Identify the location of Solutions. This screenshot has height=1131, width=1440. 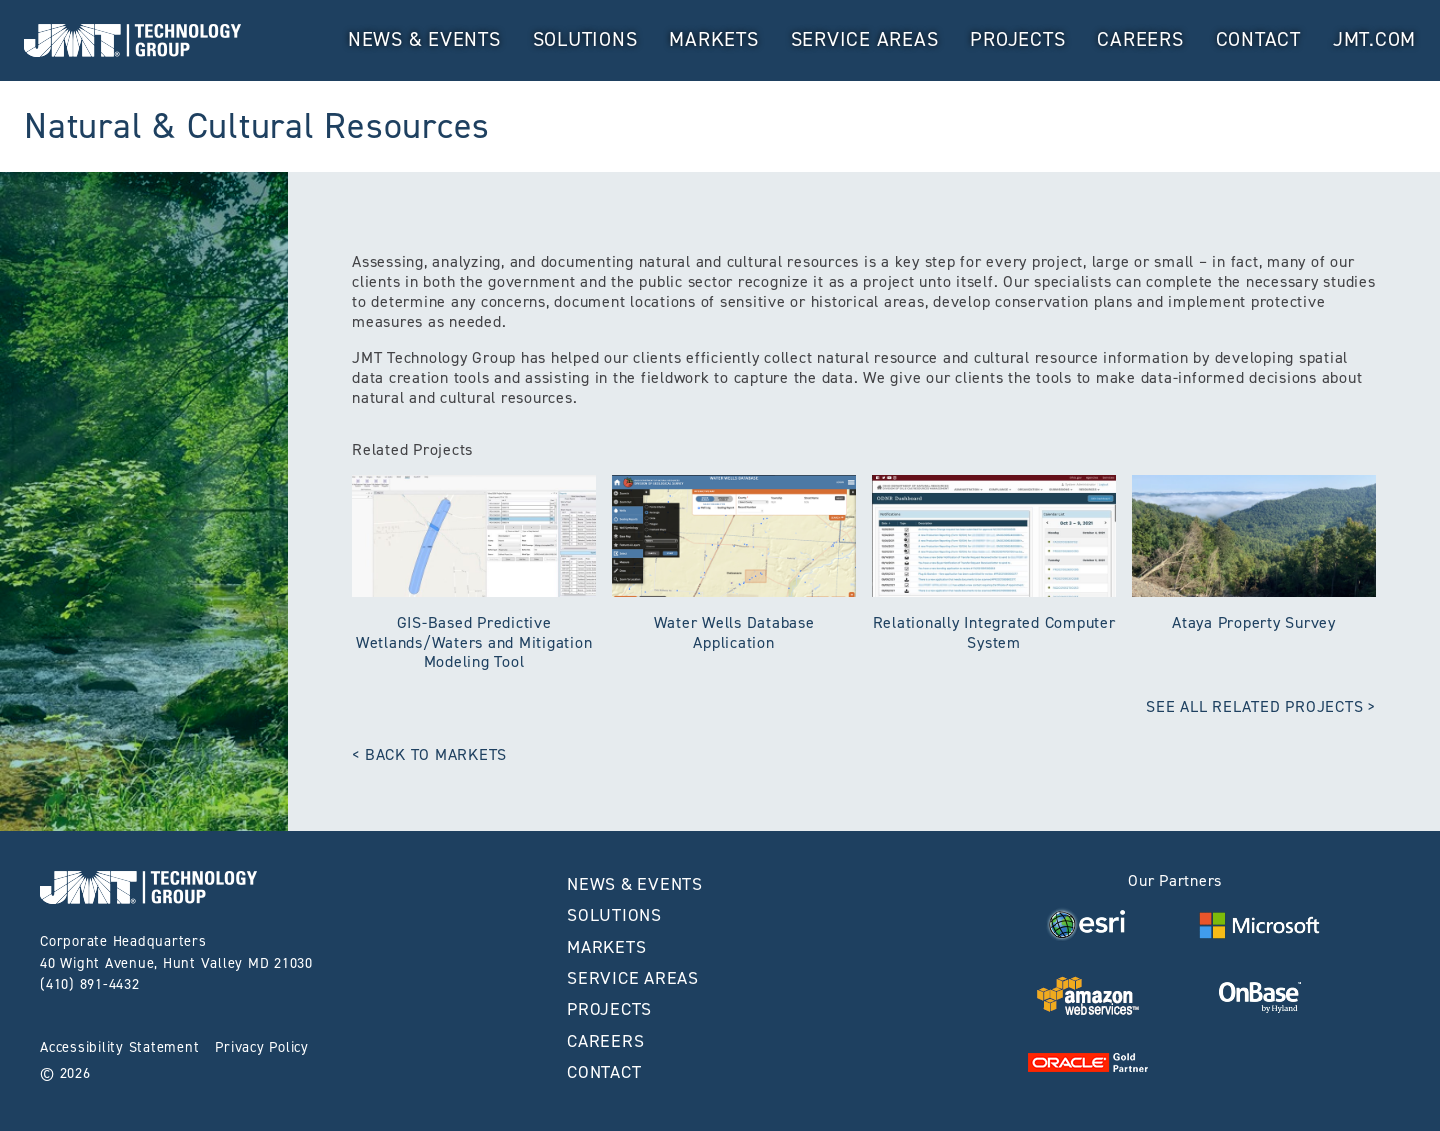
(585, 39).